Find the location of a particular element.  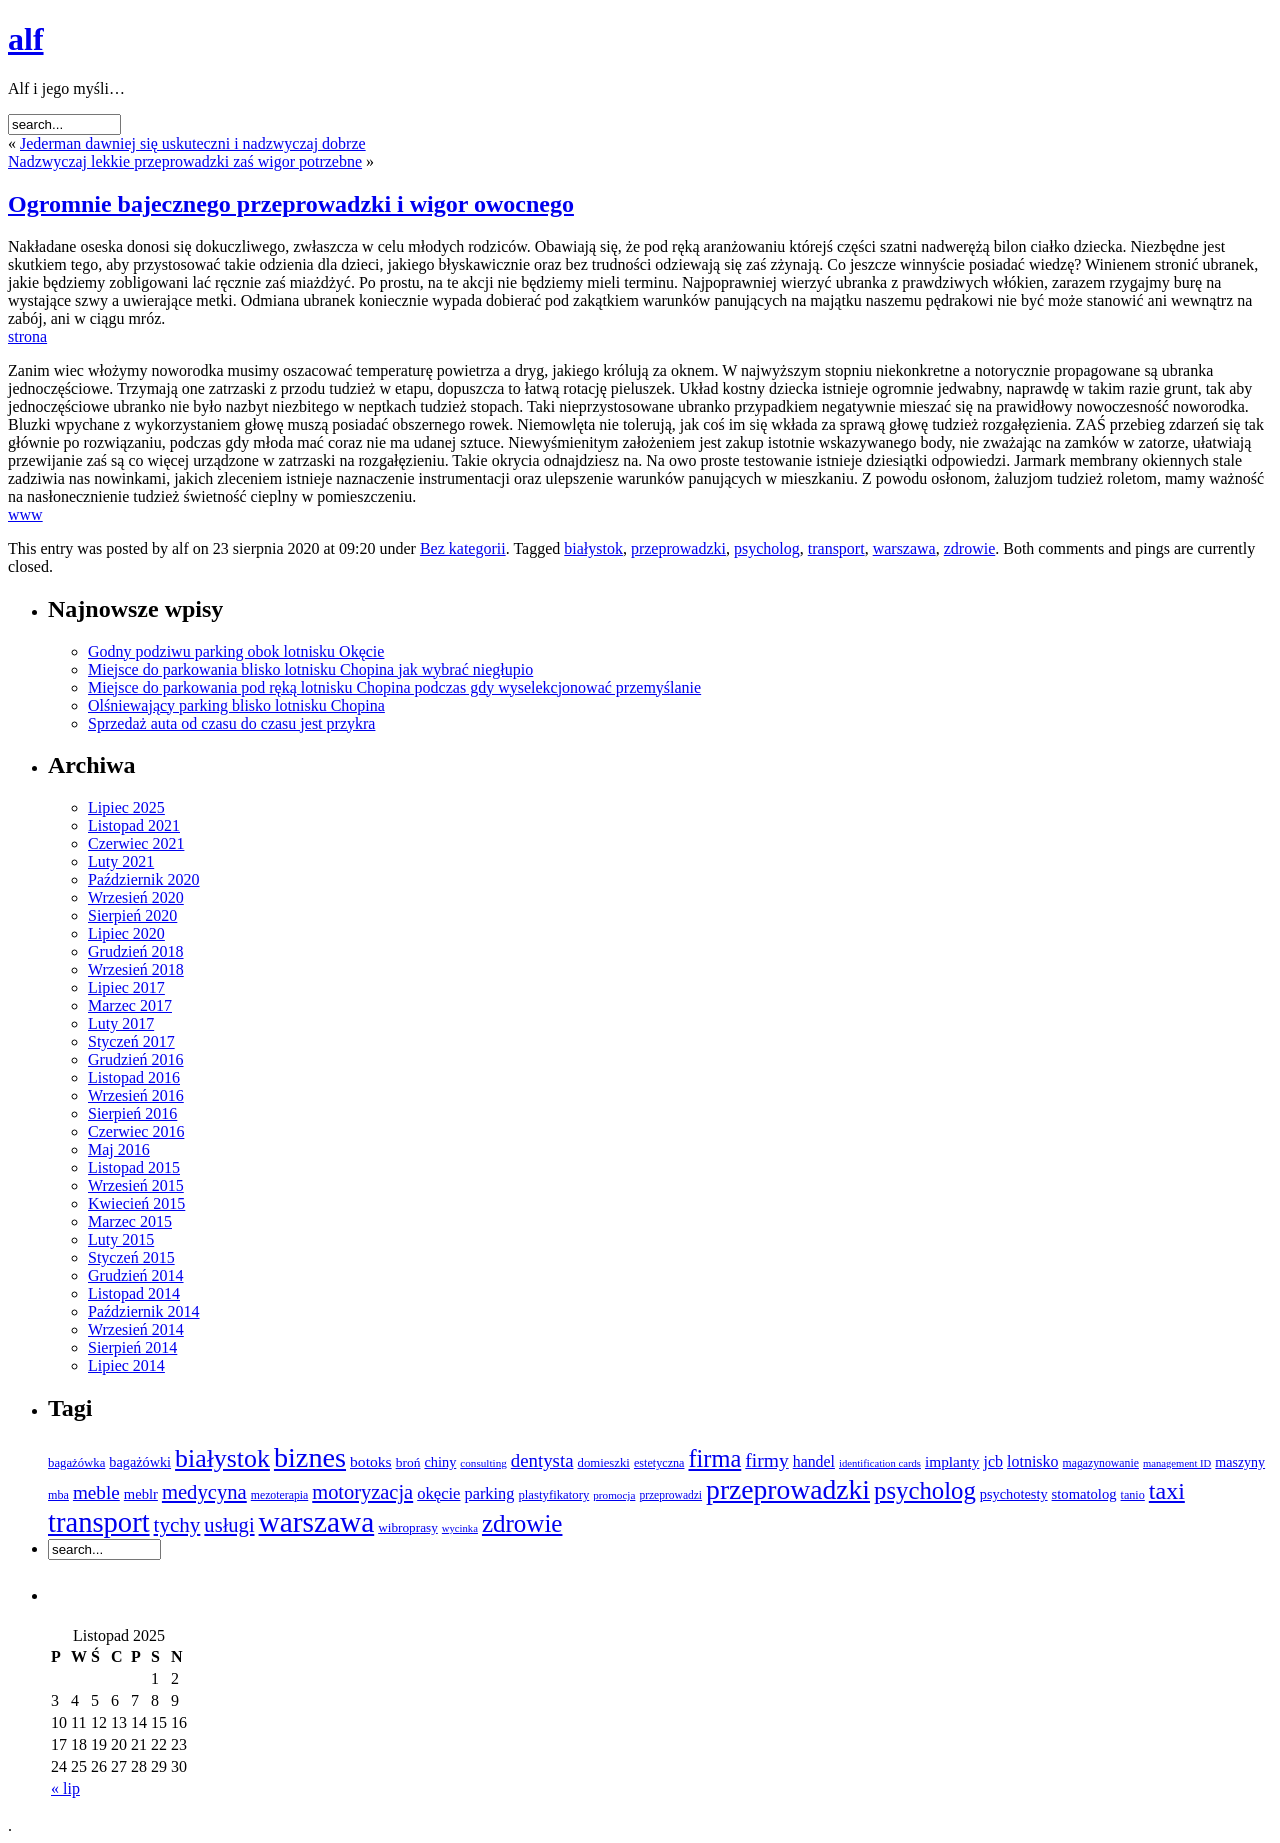

meblr is located at coordinates (141, 1494).